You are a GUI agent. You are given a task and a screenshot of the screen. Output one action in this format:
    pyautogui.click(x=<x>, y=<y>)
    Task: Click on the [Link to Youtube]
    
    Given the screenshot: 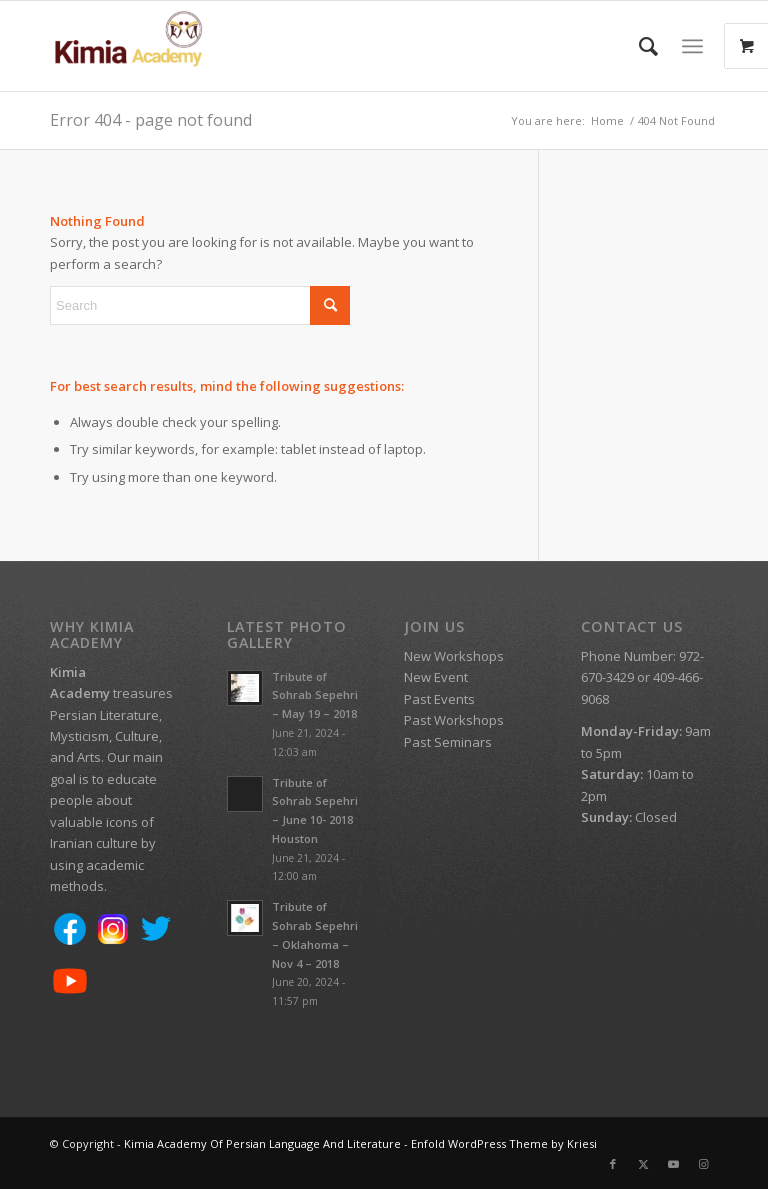 What is the action you would take?
    pyautogui.click(x=673, y=1164)
    